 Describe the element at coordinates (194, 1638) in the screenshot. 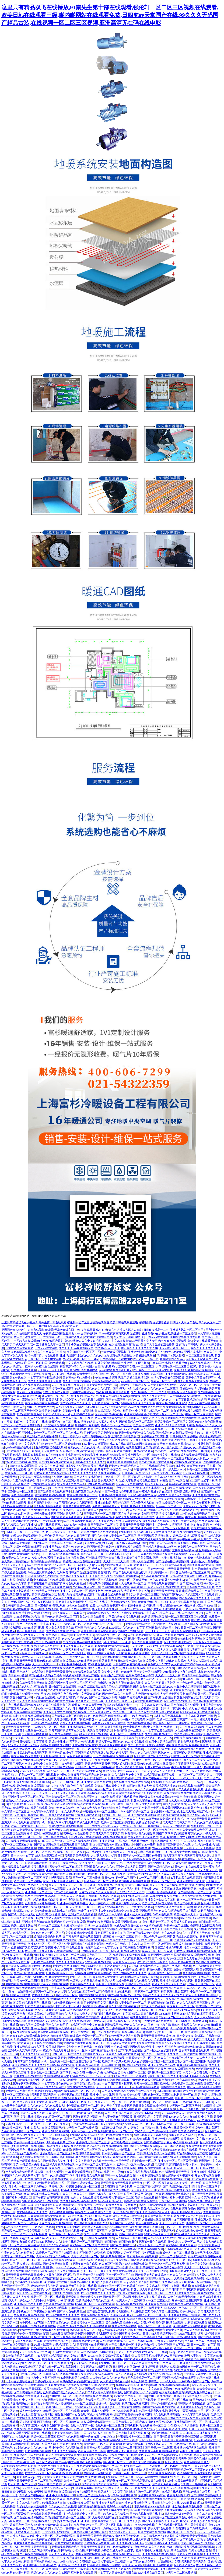

I see `偷拍自拍福利视频在线观看` at that location.